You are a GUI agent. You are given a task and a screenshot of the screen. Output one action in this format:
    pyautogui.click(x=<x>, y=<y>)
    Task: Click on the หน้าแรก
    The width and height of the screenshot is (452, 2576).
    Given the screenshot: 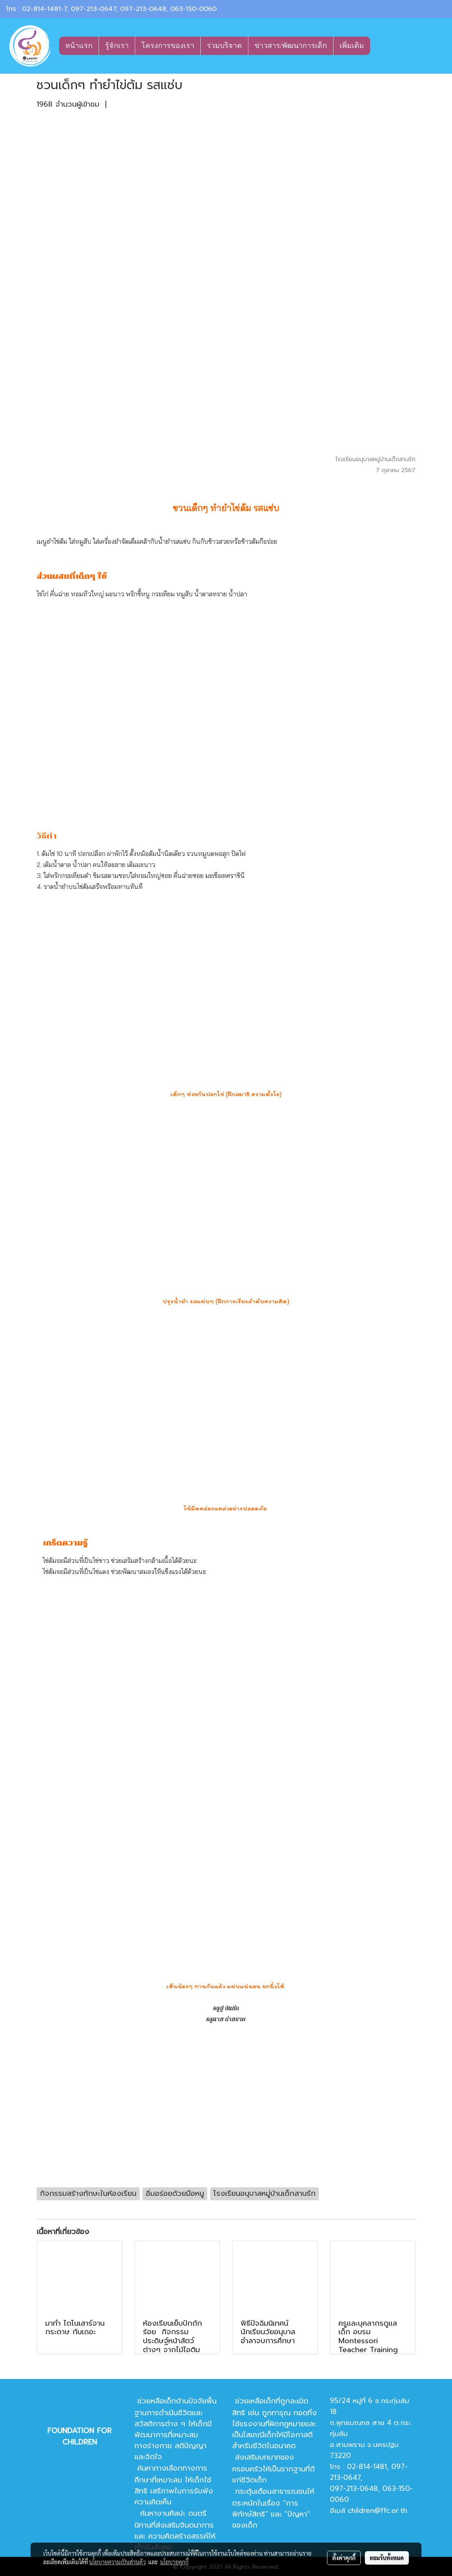 What is the action you would take?
    pyautogui.click(x=78, y=46)
    